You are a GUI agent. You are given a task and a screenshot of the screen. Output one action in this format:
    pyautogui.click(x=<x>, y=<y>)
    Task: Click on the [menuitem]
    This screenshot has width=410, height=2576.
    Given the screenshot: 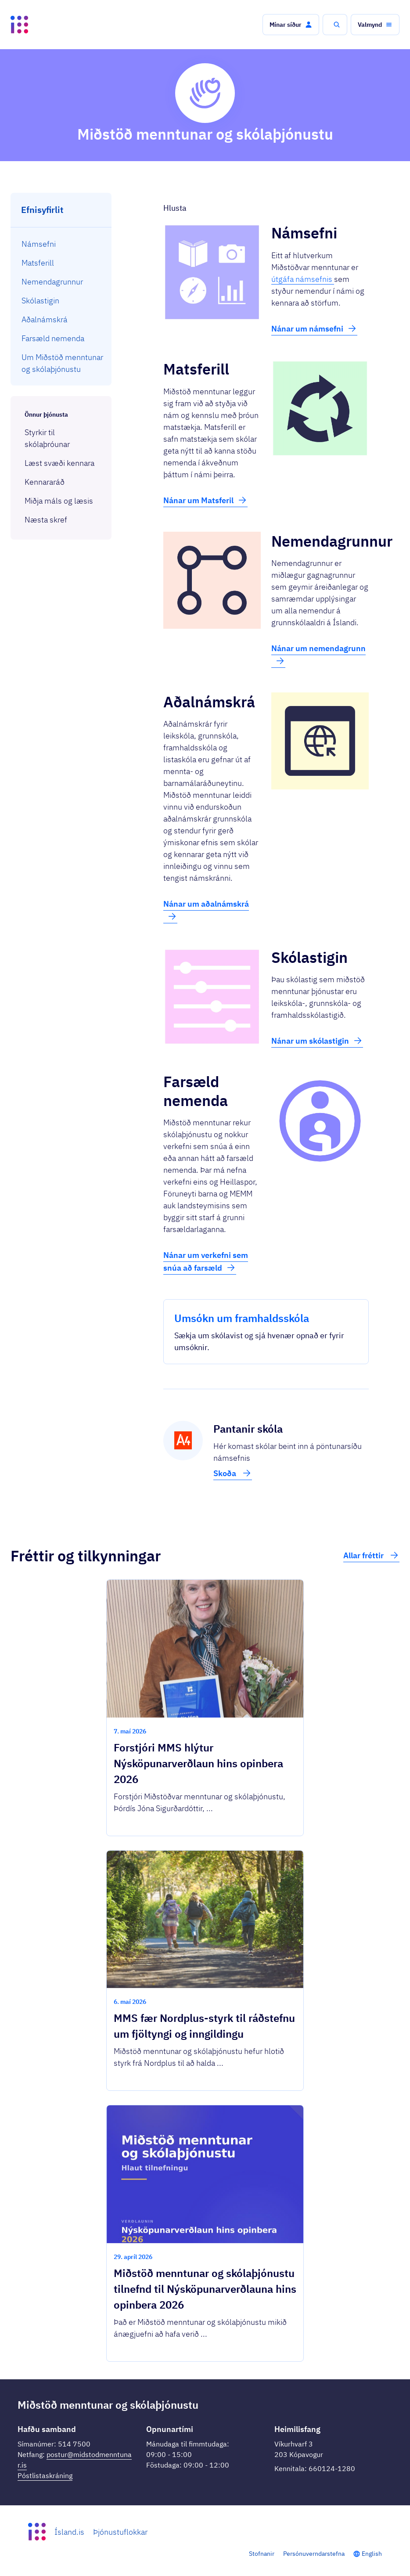 What is the action you would take?
    pyautogui.click(x=61, y=243)
    